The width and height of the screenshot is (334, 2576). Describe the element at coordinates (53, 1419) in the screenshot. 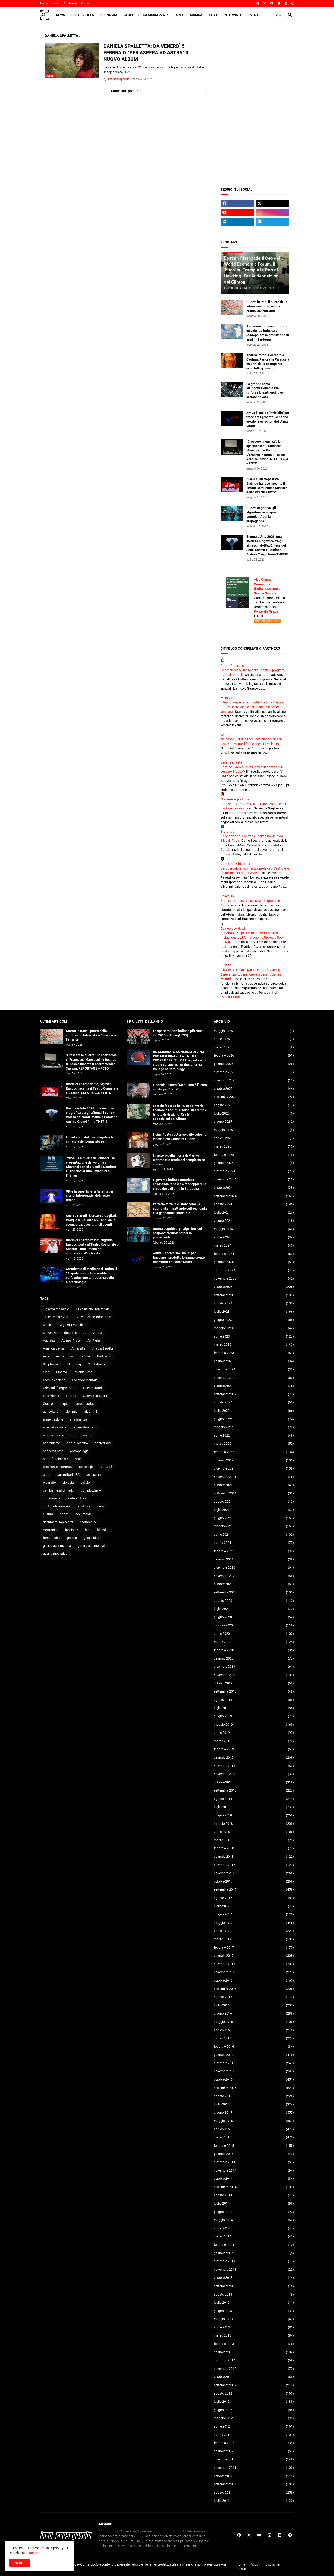

I see `alimentazione` at that location.